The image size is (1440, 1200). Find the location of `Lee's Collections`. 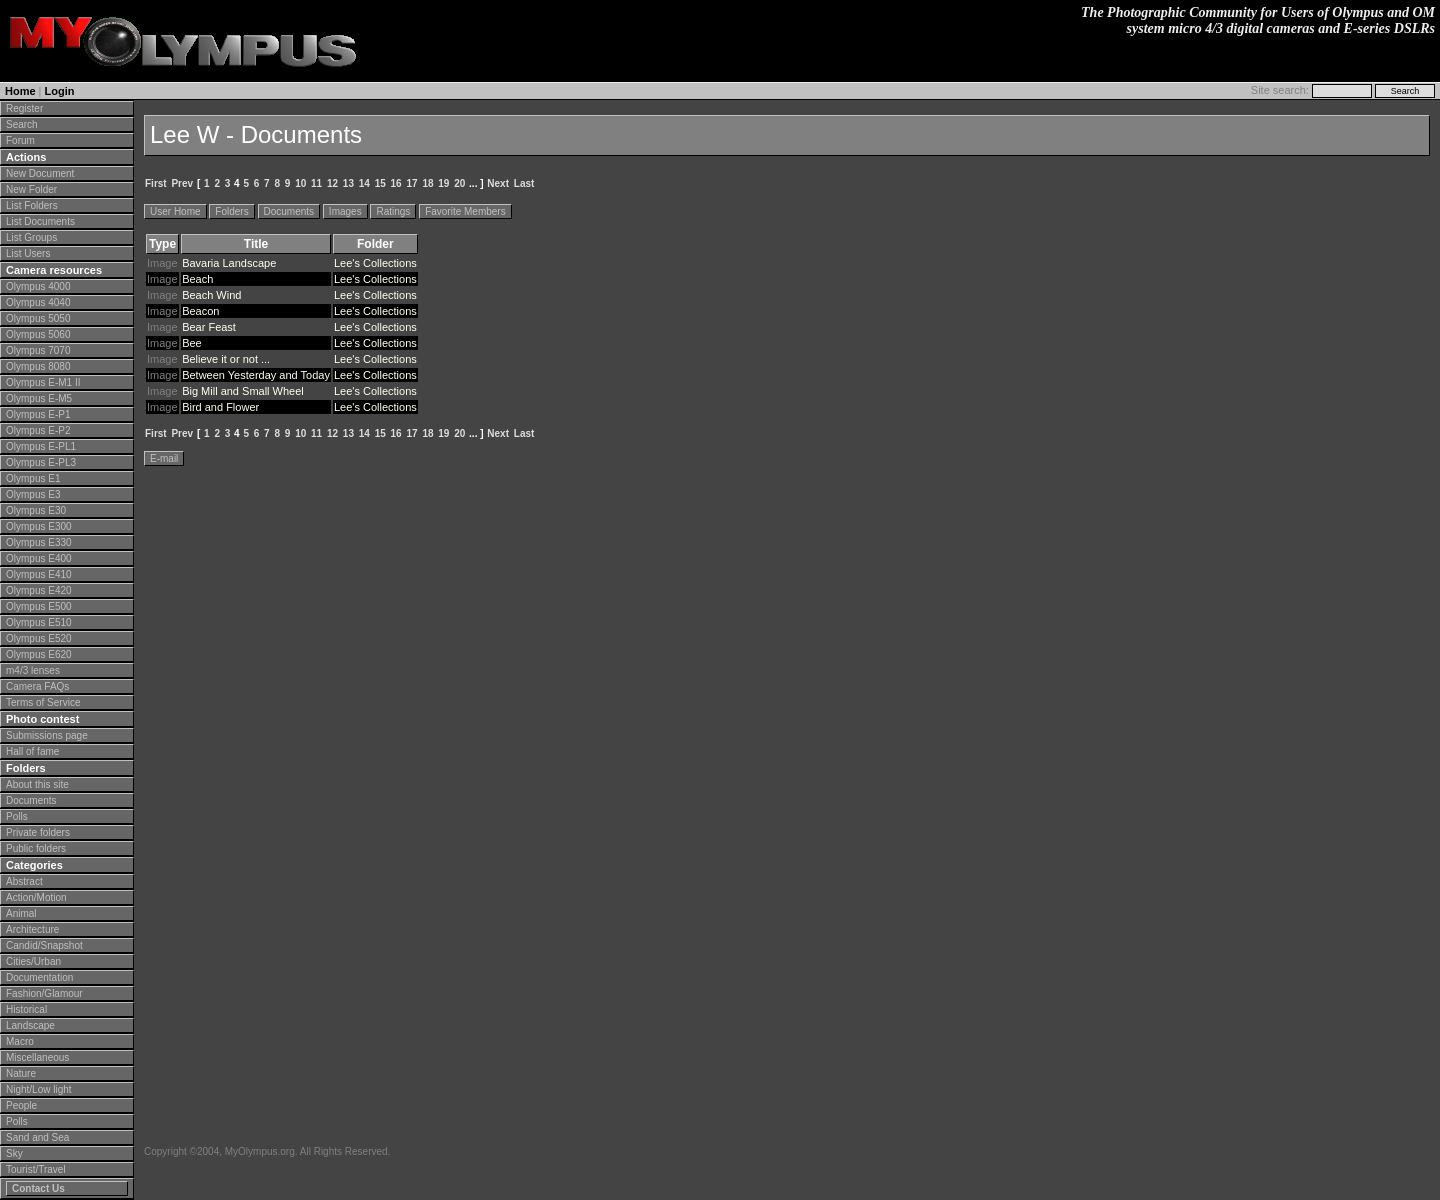

Lee's Collections is located at coordinates (375, 263).